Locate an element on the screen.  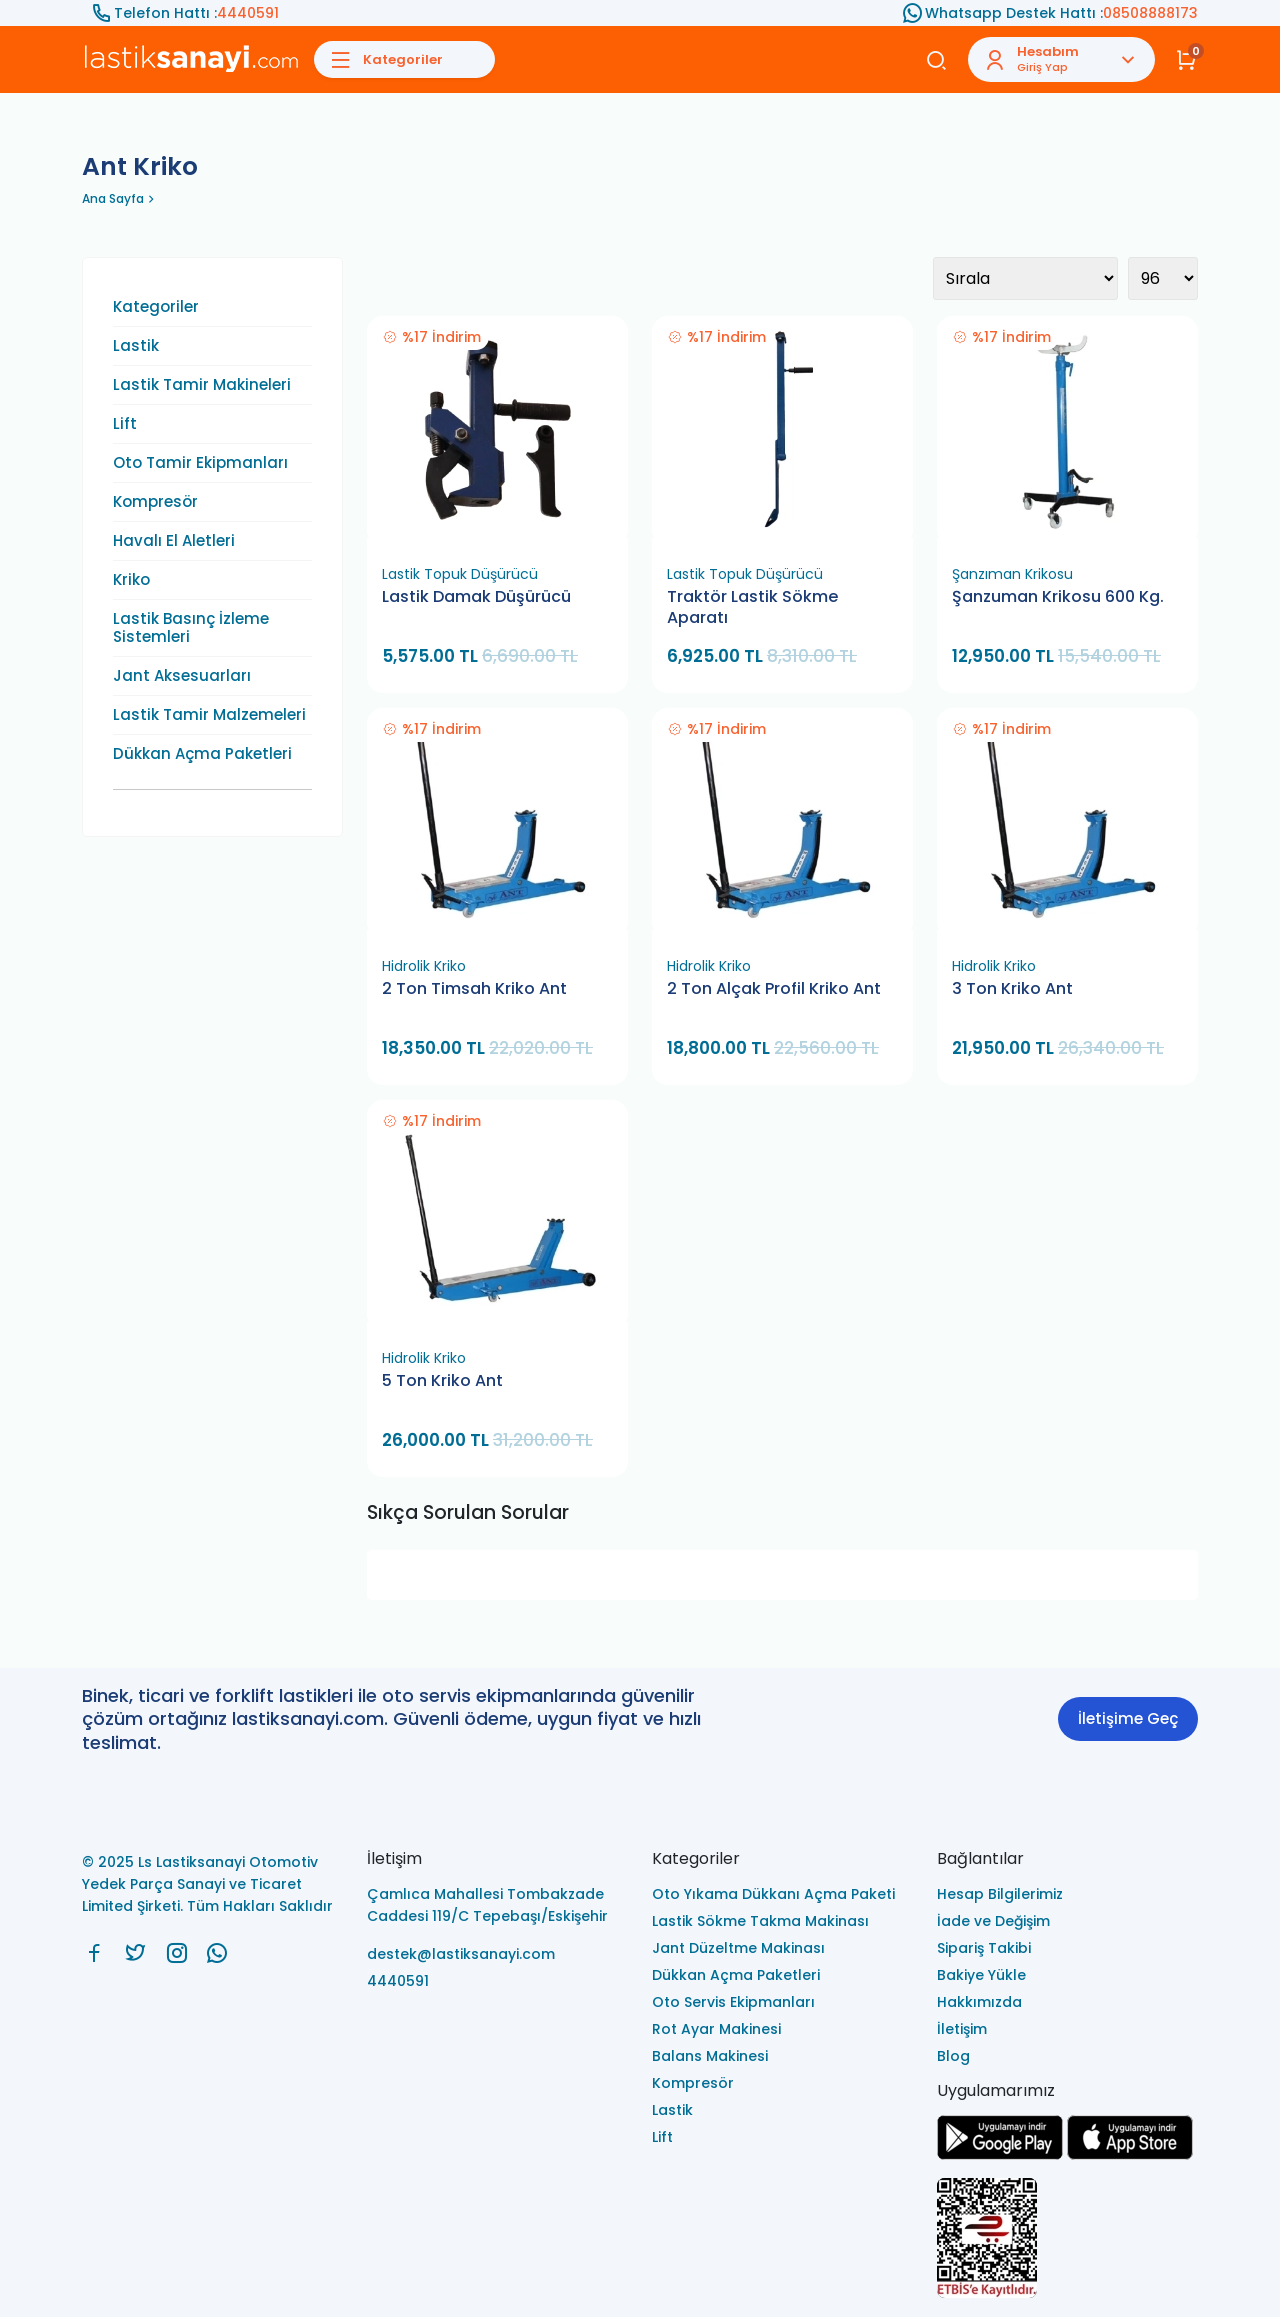
5 Ton Kriko Ant is located at coordinates (442, 1381).